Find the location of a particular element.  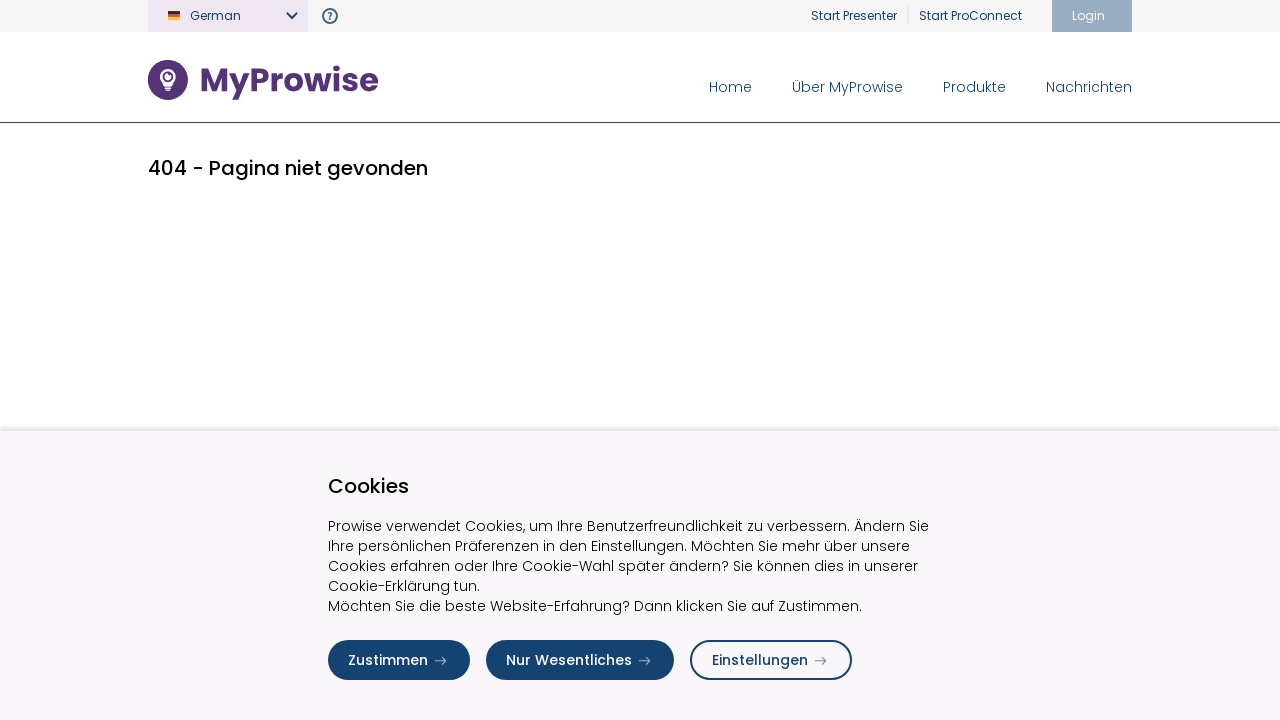

Nachrichten is located at coordinates (1089, 87).